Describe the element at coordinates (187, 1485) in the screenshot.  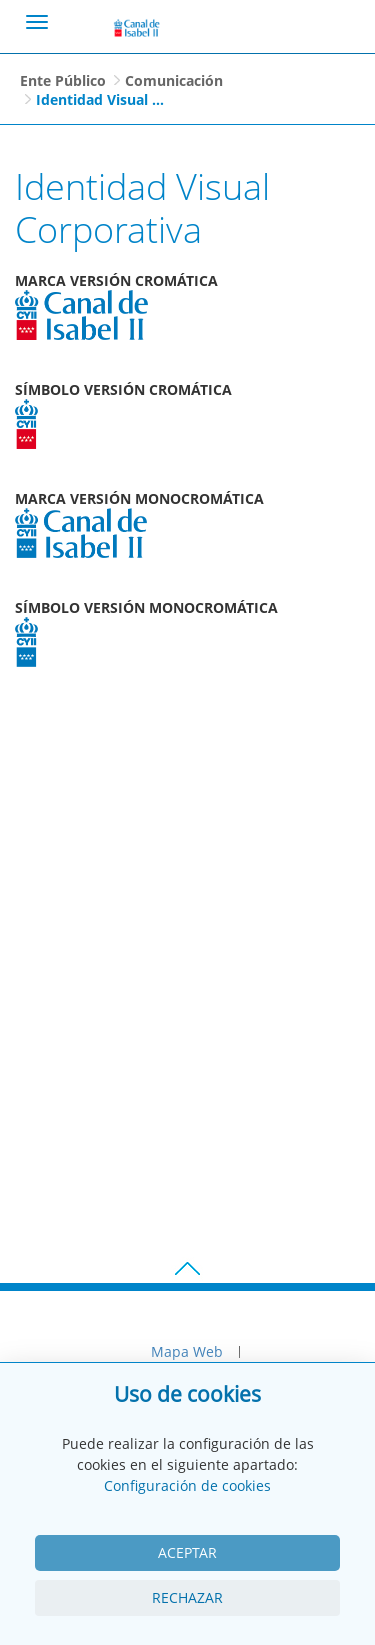
I see `Configuración de cookies [View cookie settings]` at that location.